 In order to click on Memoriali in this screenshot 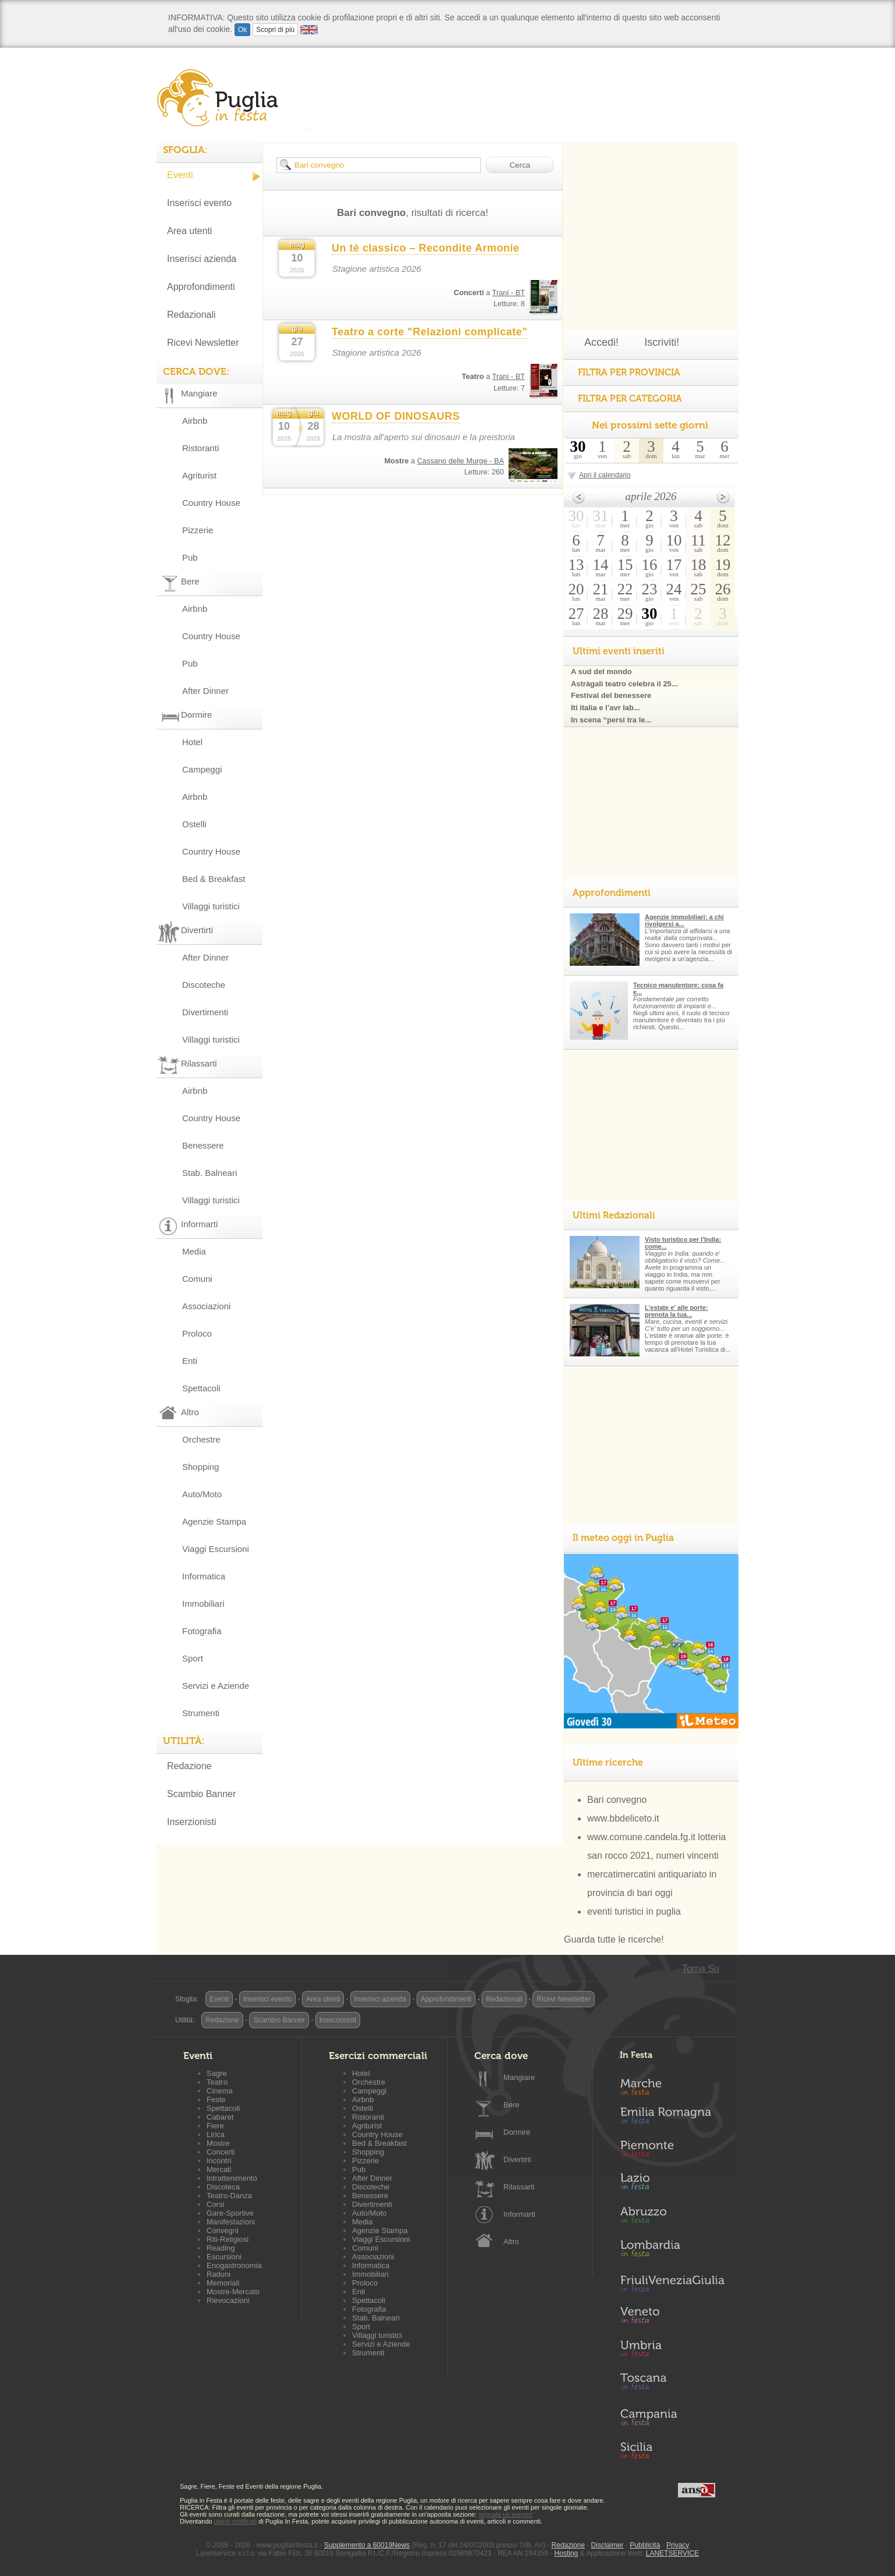, I will do `click(223, 2283)`.